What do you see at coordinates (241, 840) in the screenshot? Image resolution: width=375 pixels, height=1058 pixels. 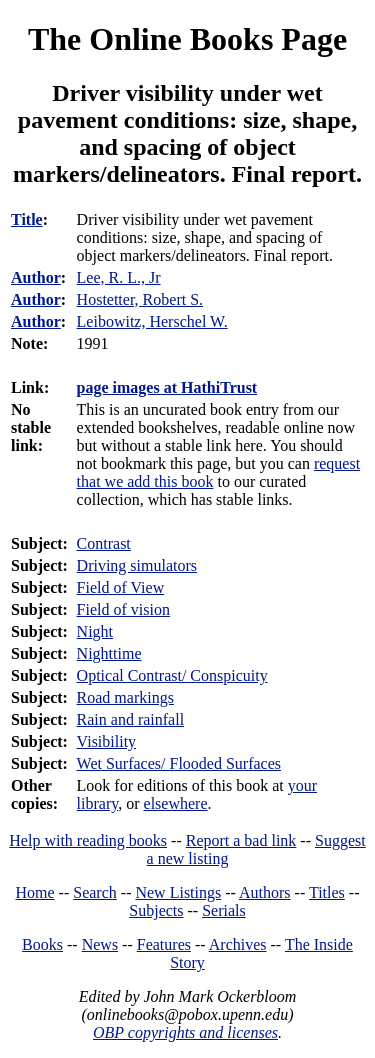 I see `Report a bad link` at bounding box center [241, 840].